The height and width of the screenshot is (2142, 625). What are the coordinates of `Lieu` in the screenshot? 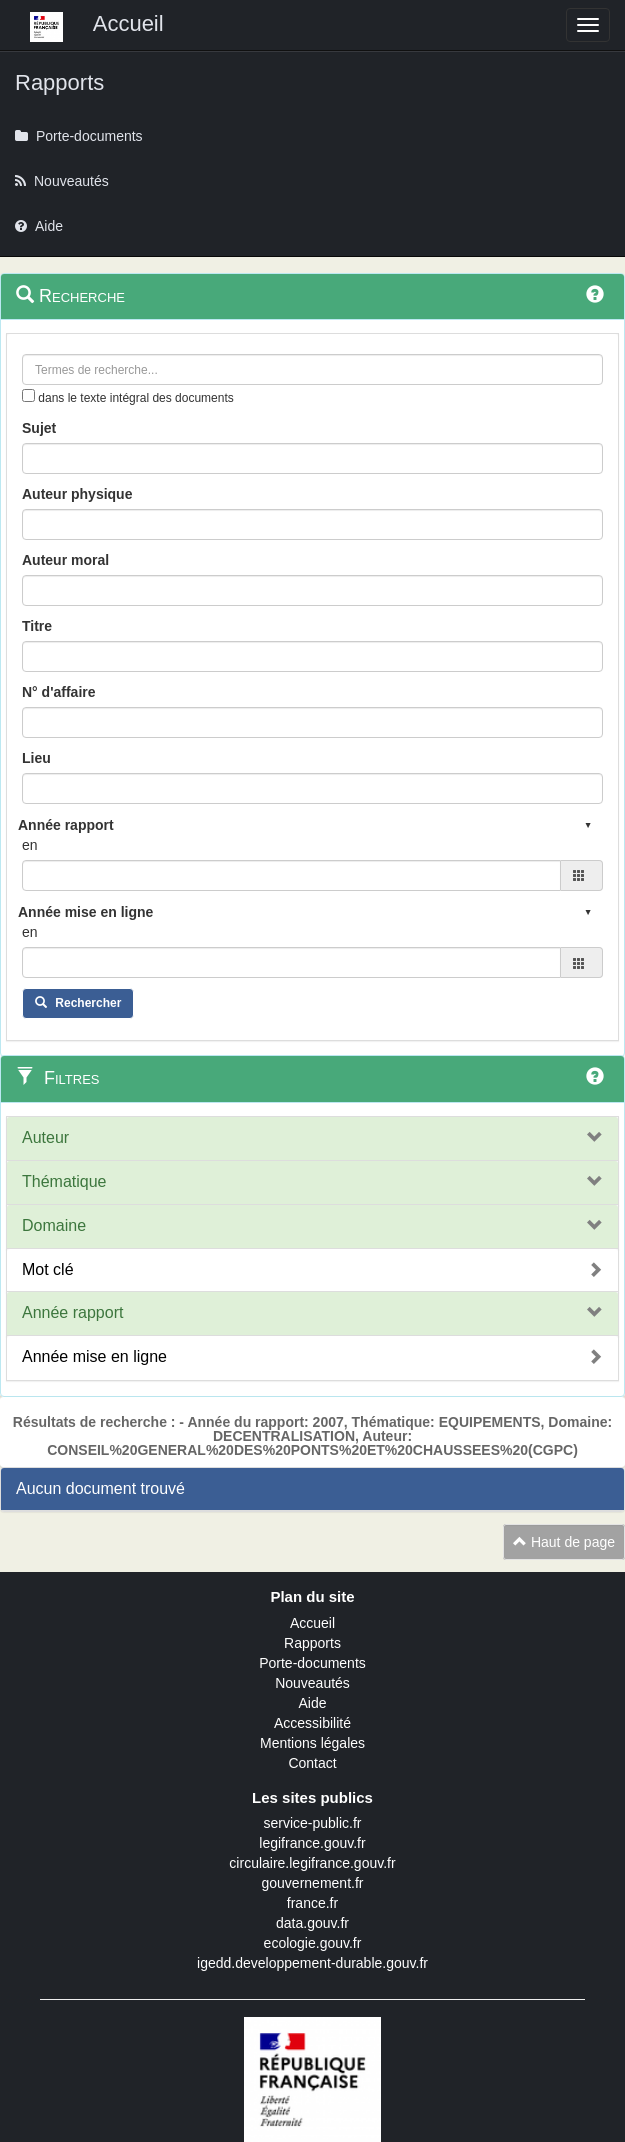 It's located at (36, 758).